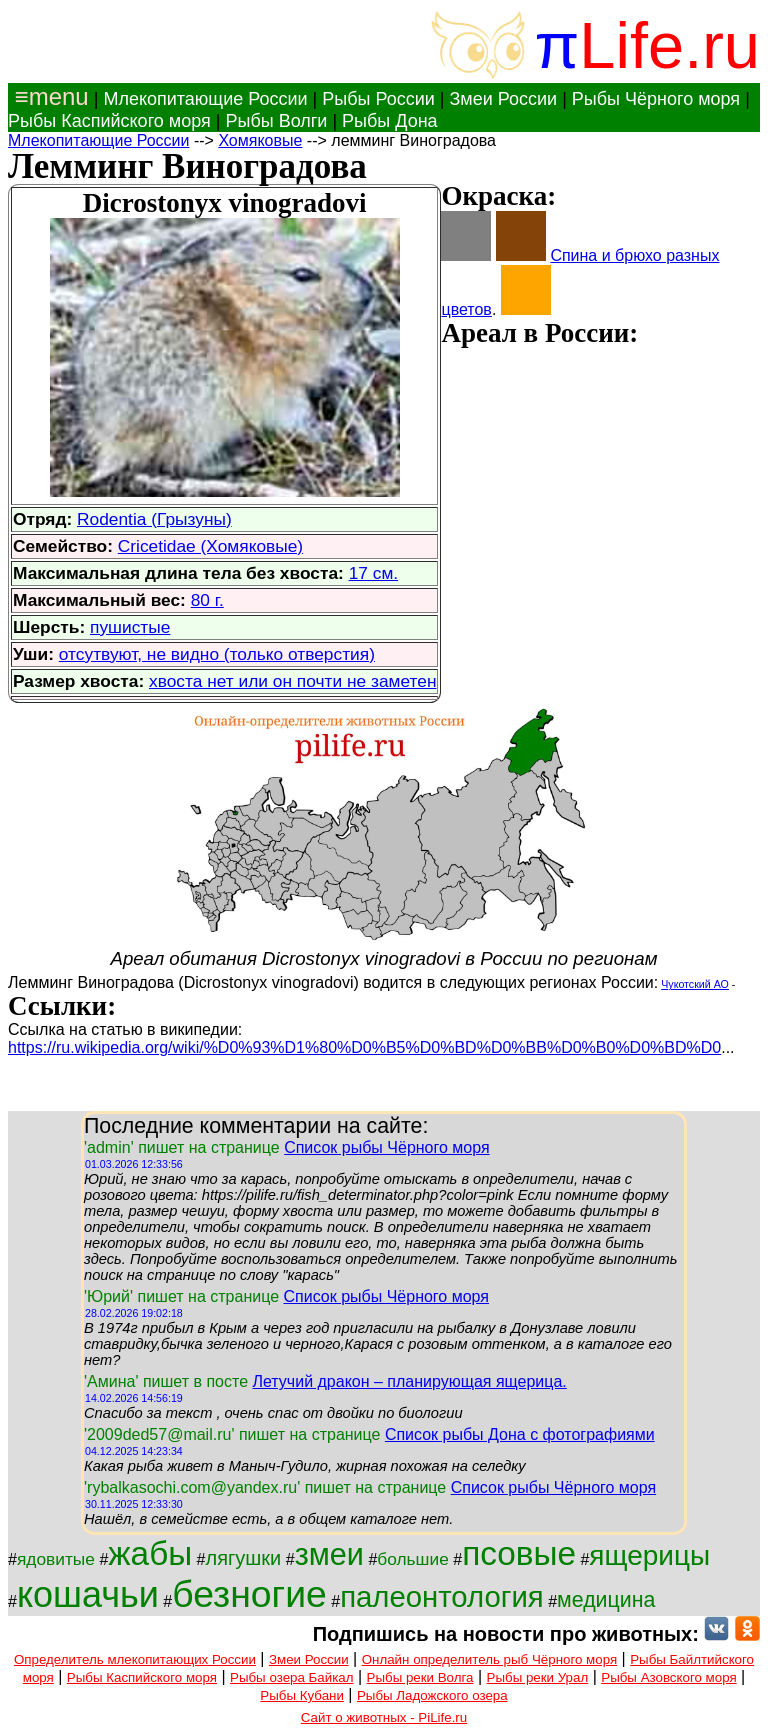 The height and width of the screenshot is (1734, 768). I want to click on ящерицы, so click(649, 1555).